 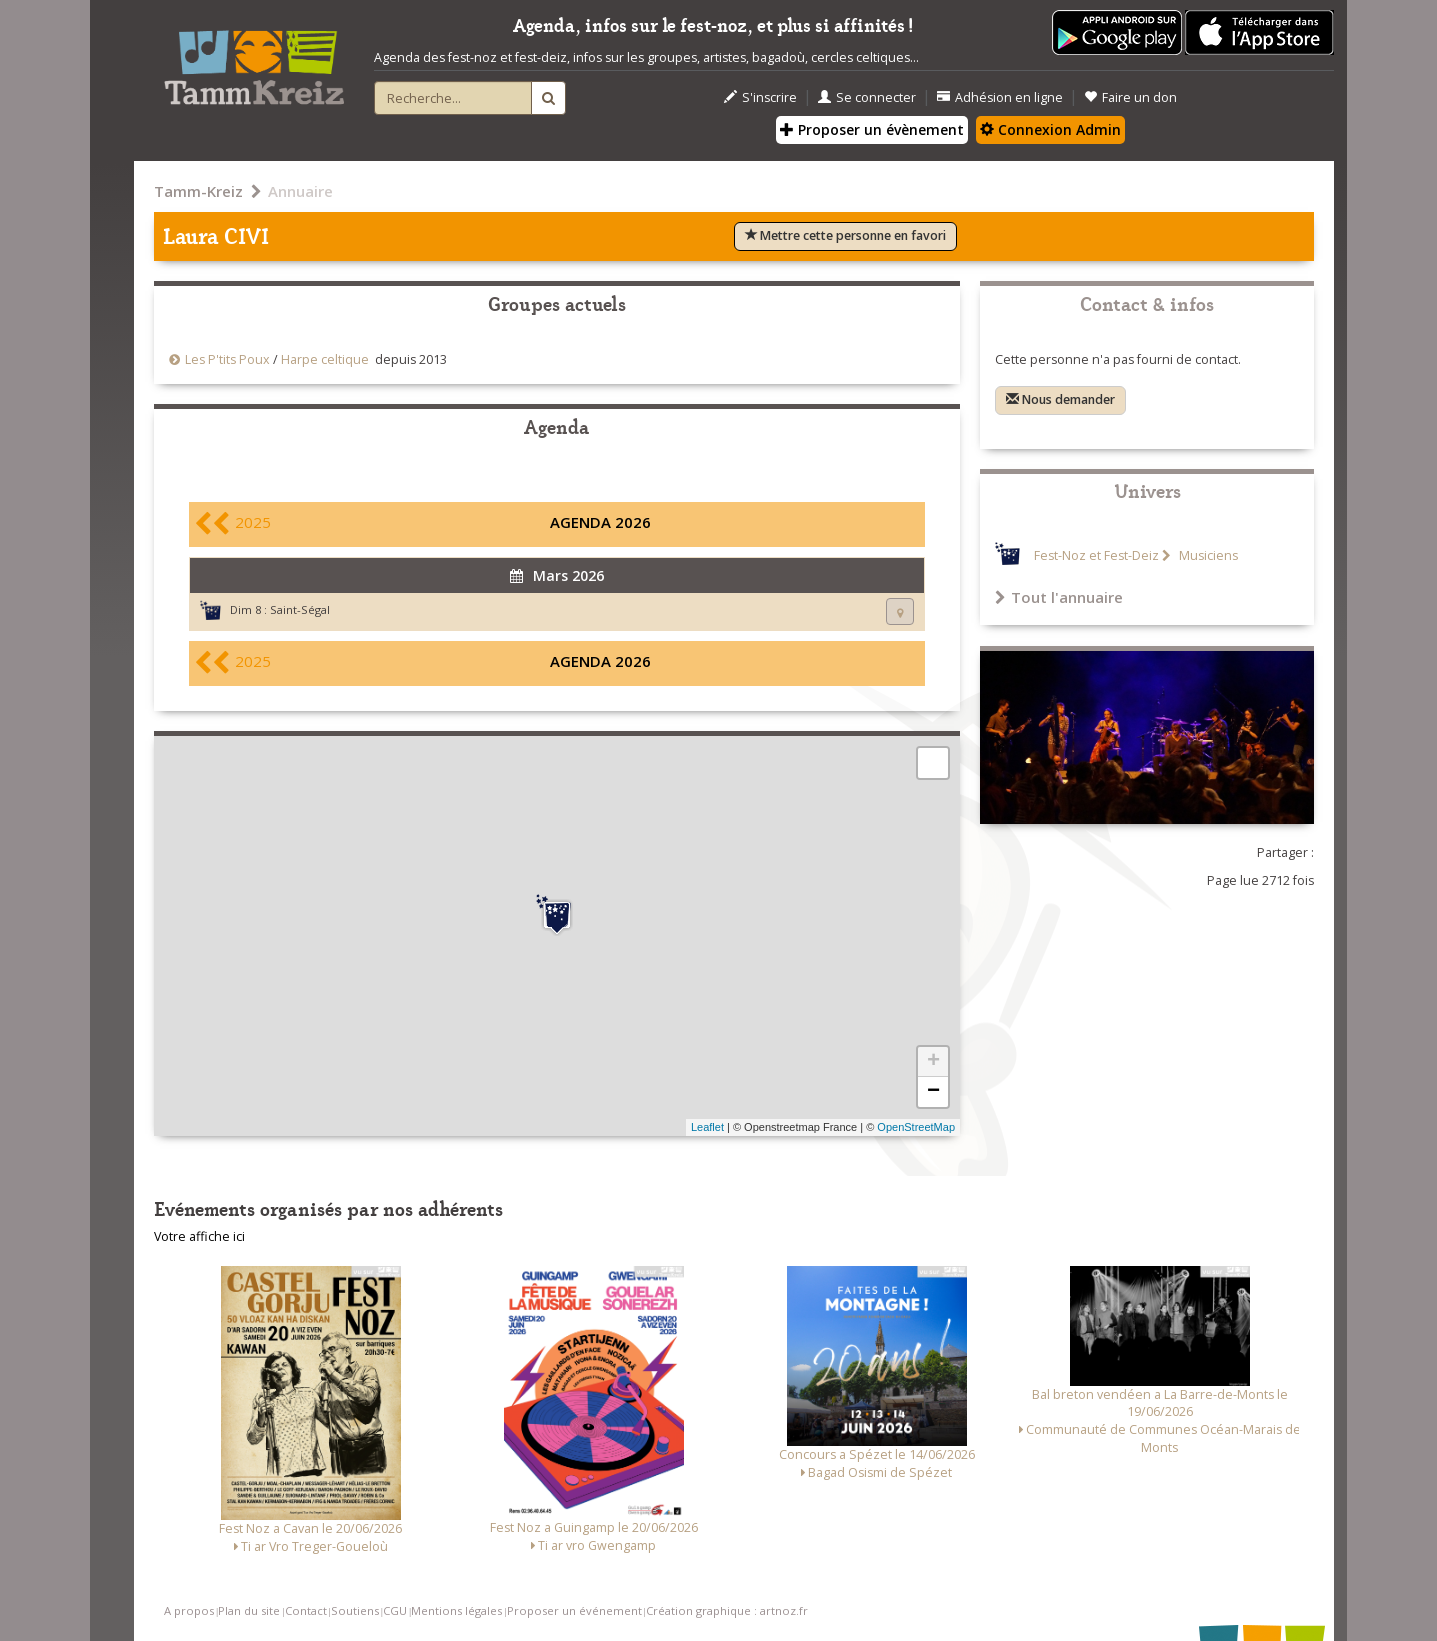 What do you see at coordinates (933, 1062) in the screenshot?
I see `+ [button]` at bounding box center [933, 1062].